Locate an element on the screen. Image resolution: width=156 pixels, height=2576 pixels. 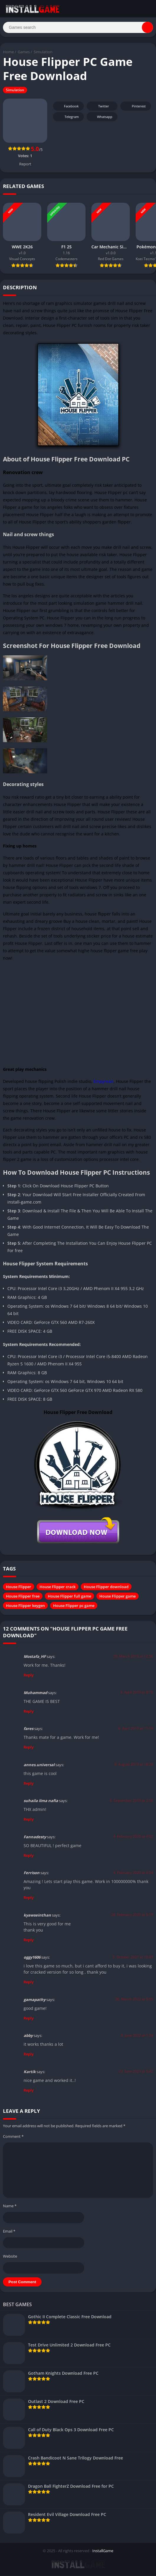
House Flipper keygen is located at coordinates (25, 1606).